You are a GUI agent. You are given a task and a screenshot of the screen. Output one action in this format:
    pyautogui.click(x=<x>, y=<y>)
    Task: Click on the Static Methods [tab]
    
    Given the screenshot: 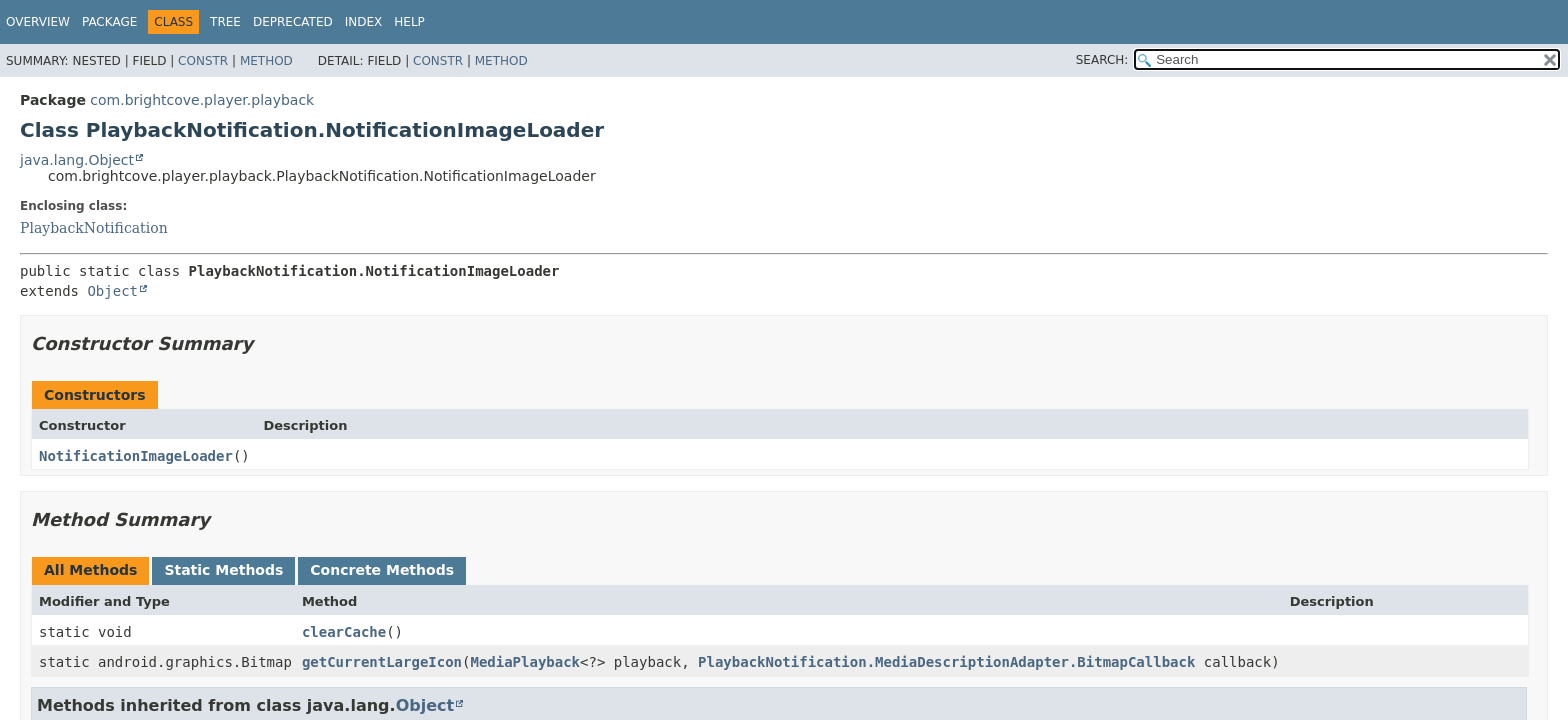 What is the action you would take?
    pyautogui.click(x=223, y=570)
    